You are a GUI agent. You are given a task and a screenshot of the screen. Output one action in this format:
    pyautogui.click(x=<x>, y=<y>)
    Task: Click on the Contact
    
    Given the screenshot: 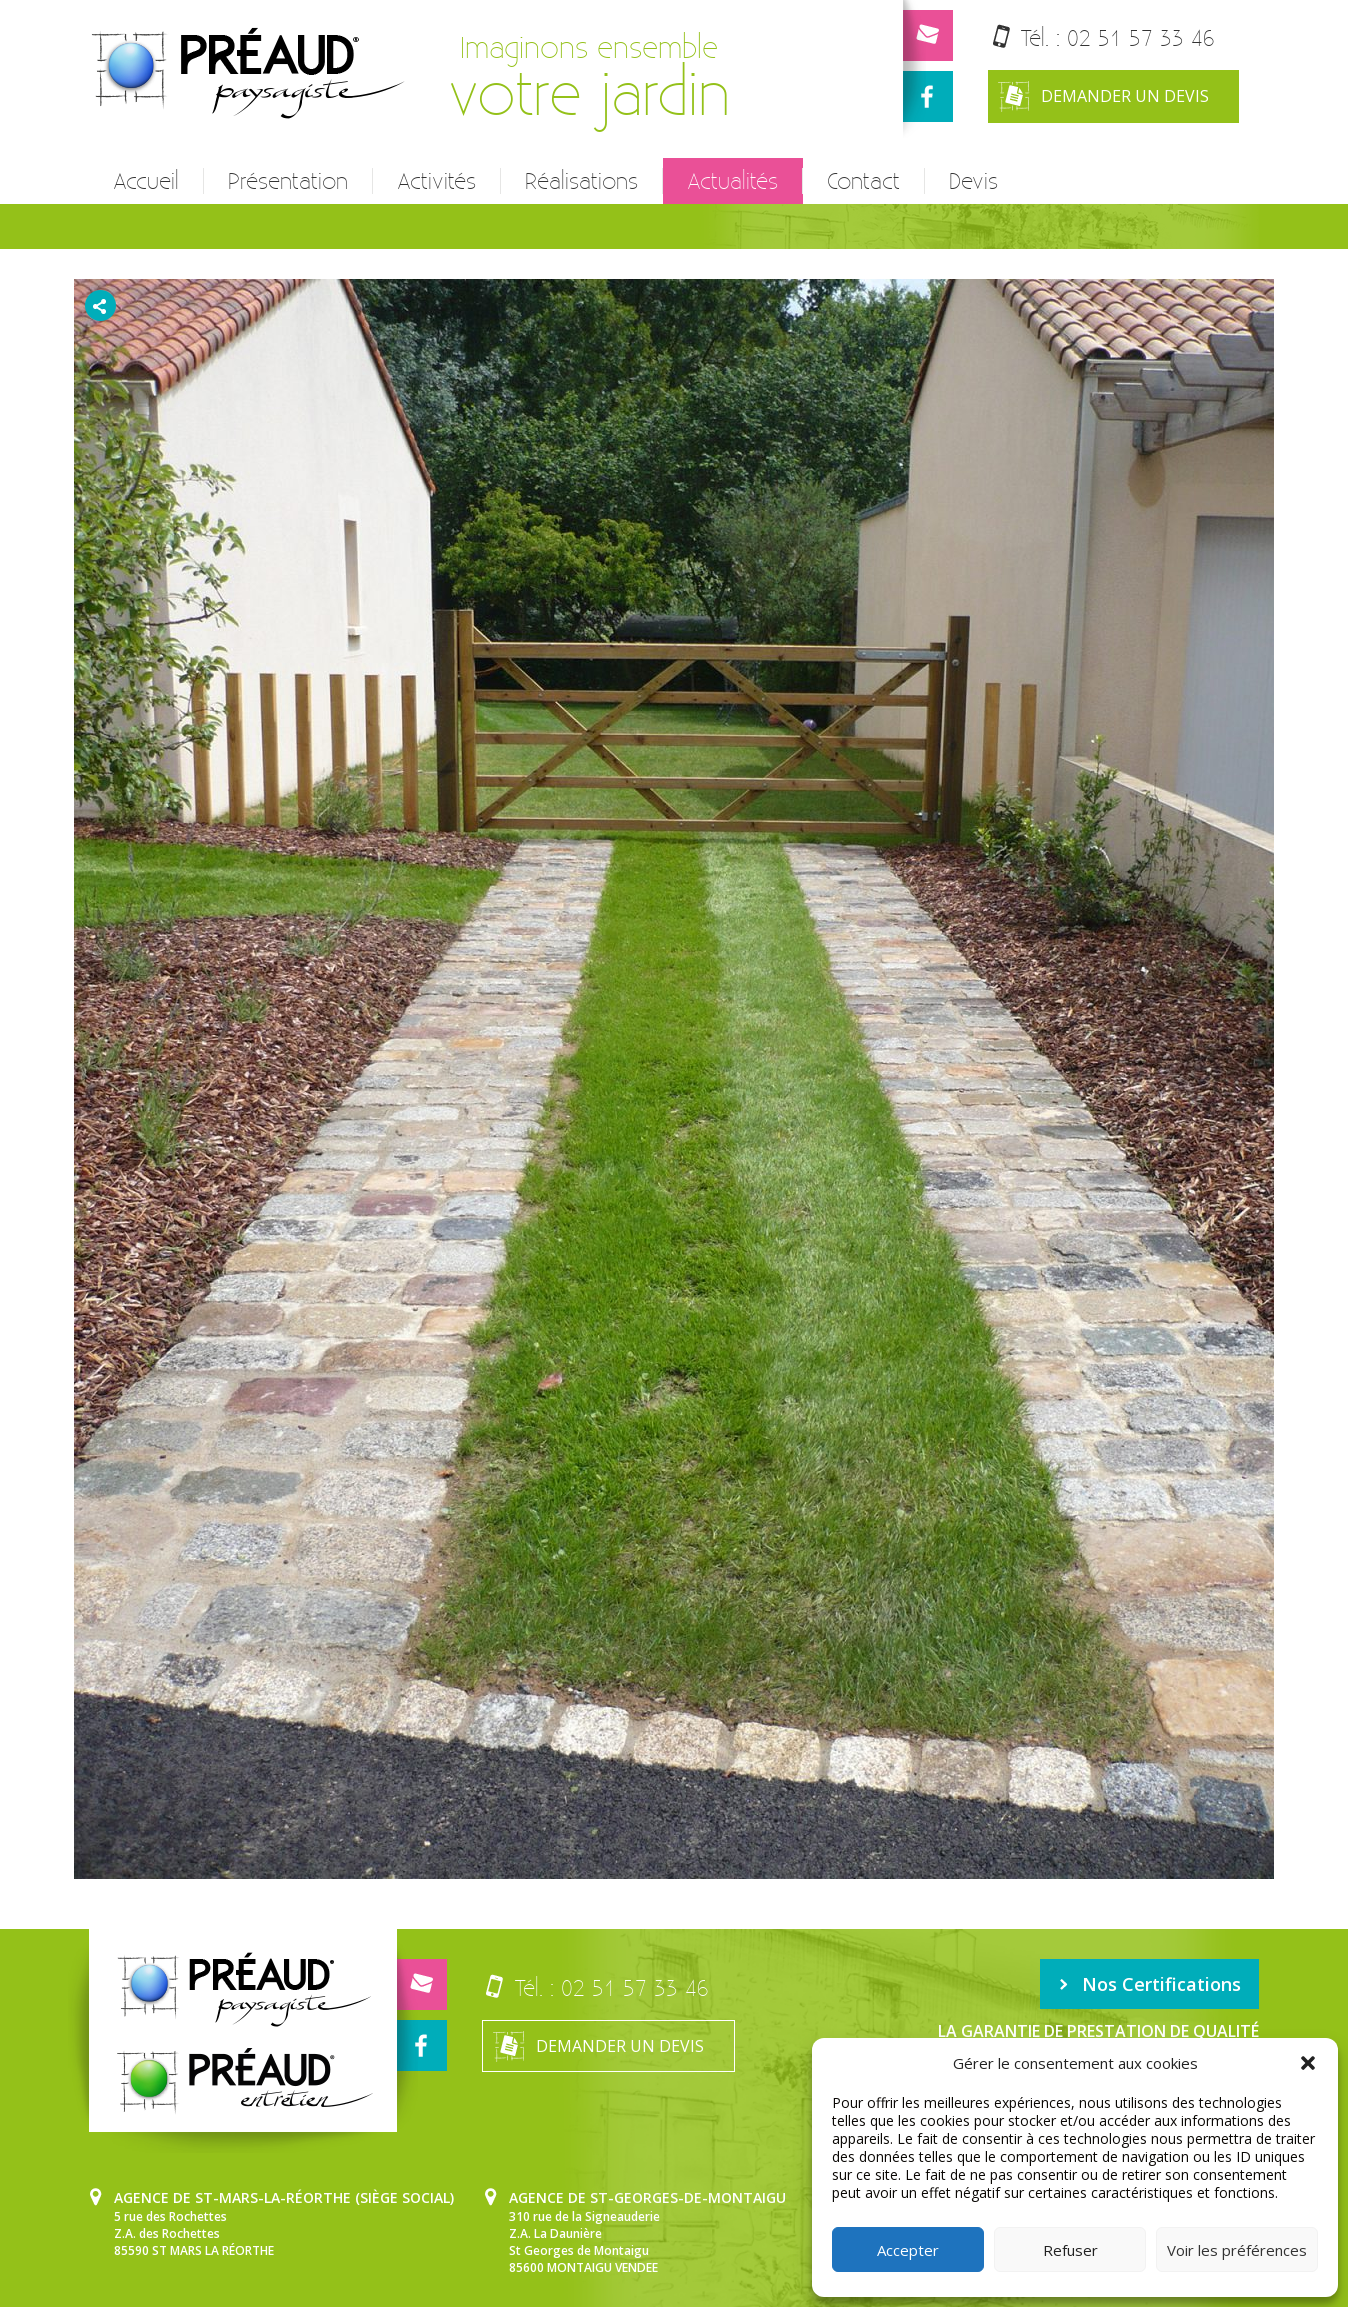 What is the action you would take?
    pyautogui.click(x=863, y=181)
    